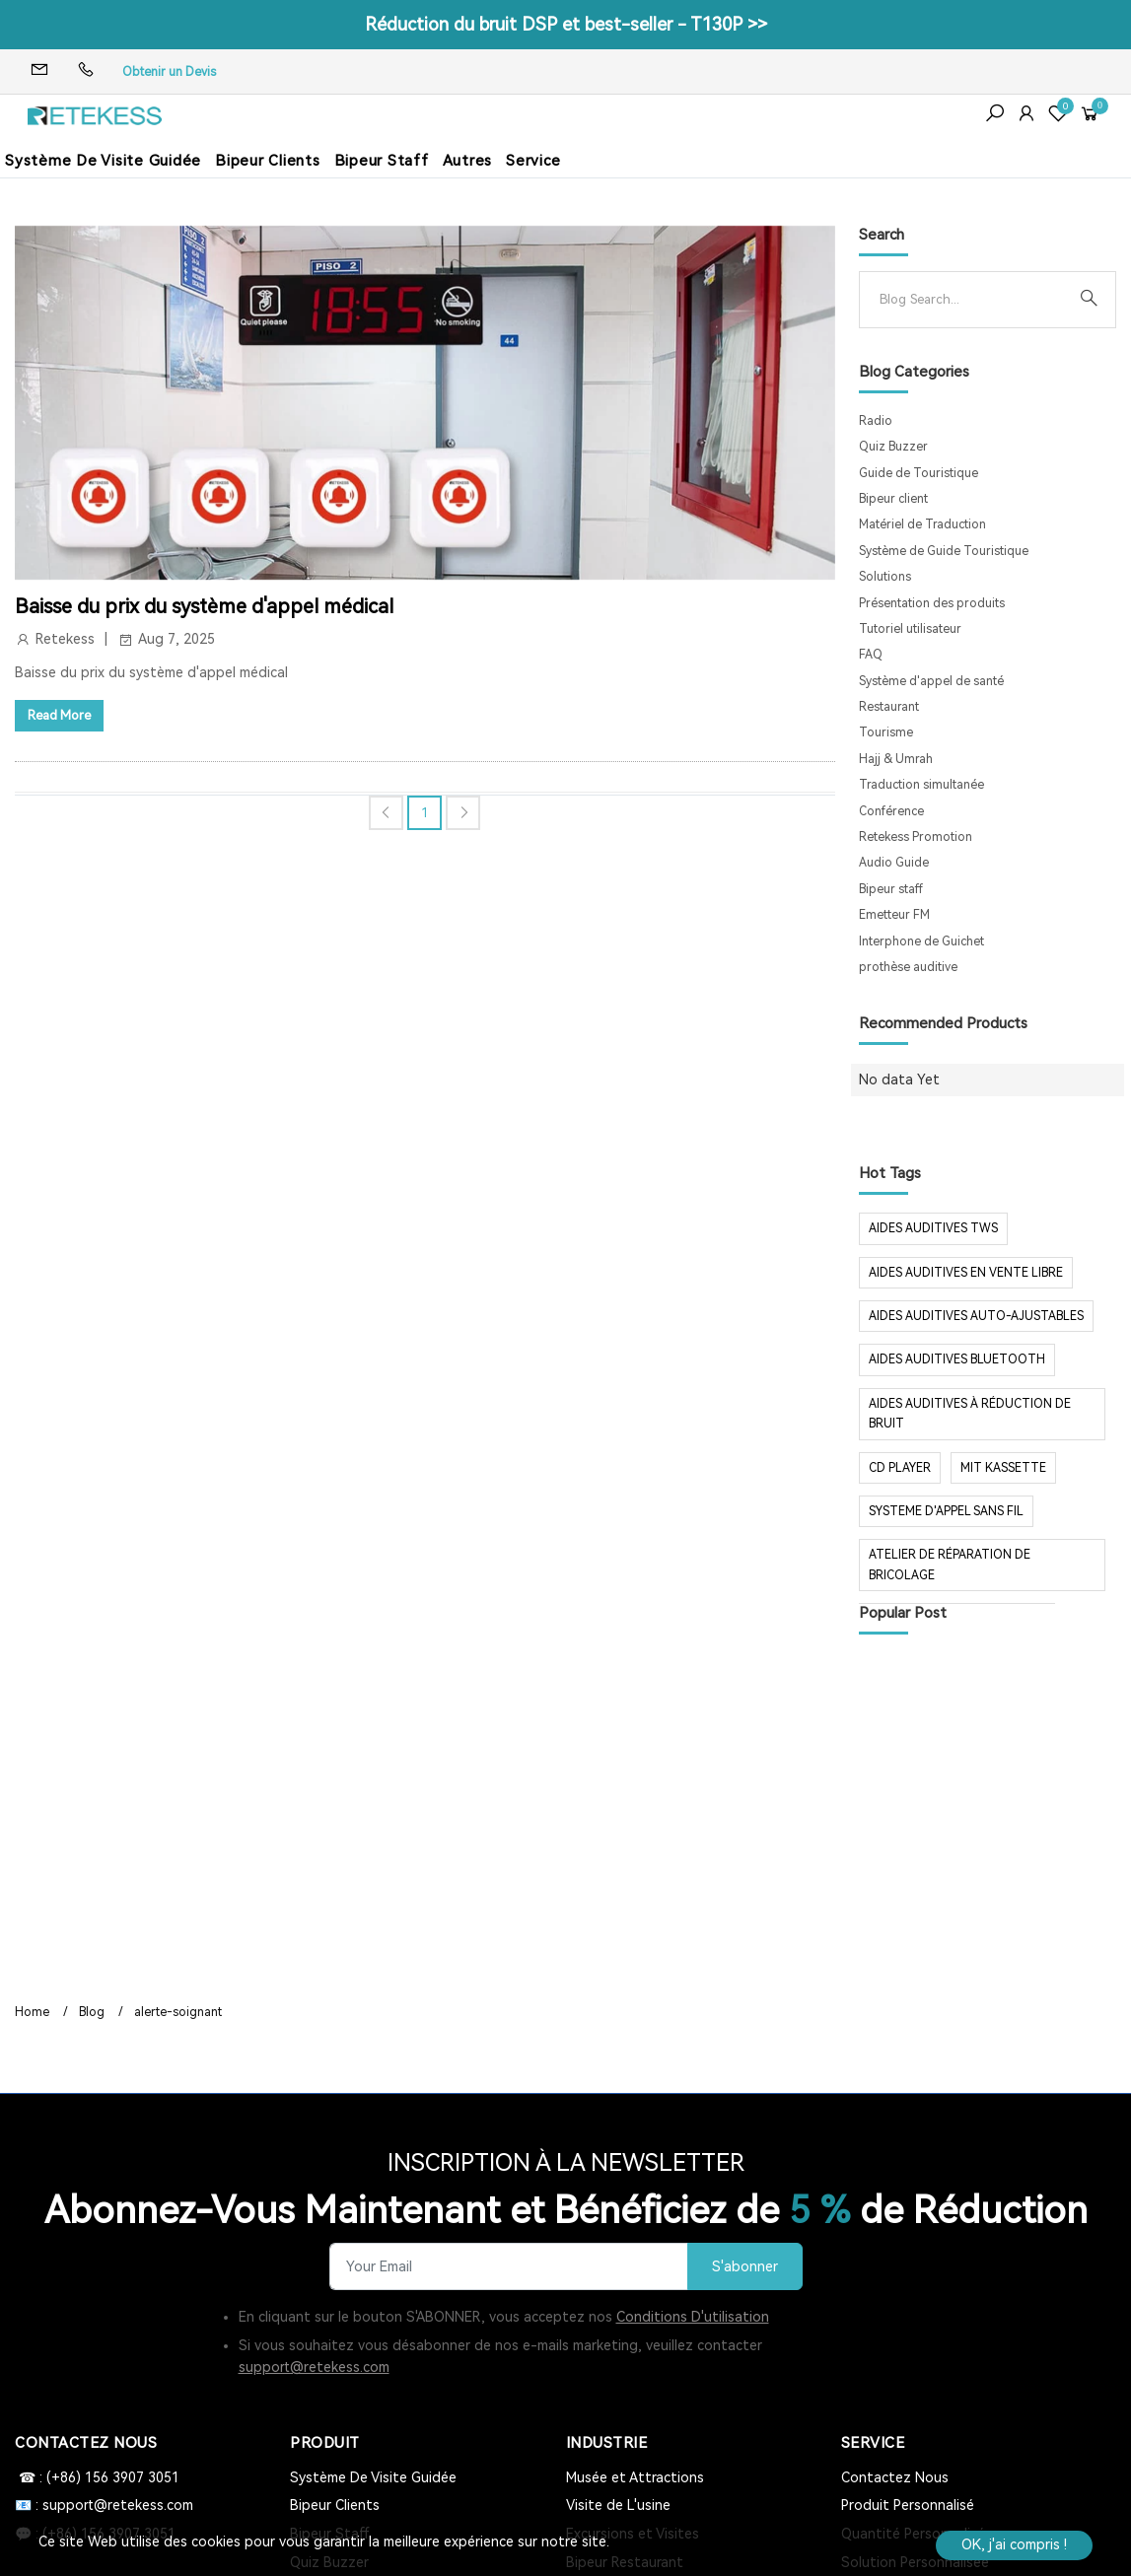  Describe the element at coordinates (618, 2505) in the screenshot. I see `Visite de L'usine` at that location.